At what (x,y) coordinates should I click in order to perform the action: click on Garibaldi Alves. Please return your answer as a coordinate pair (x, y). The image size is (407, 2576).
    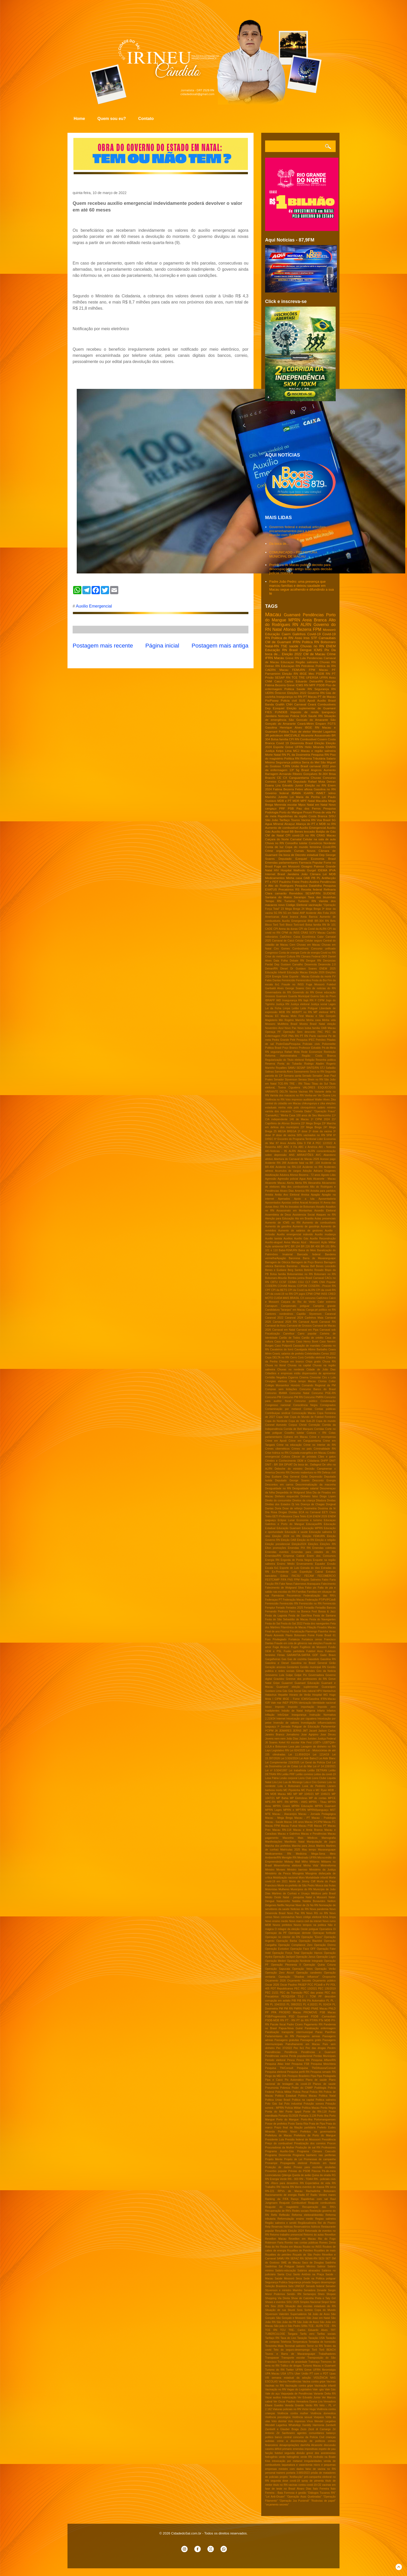
    Looking at the image, I should click on (274, 988).